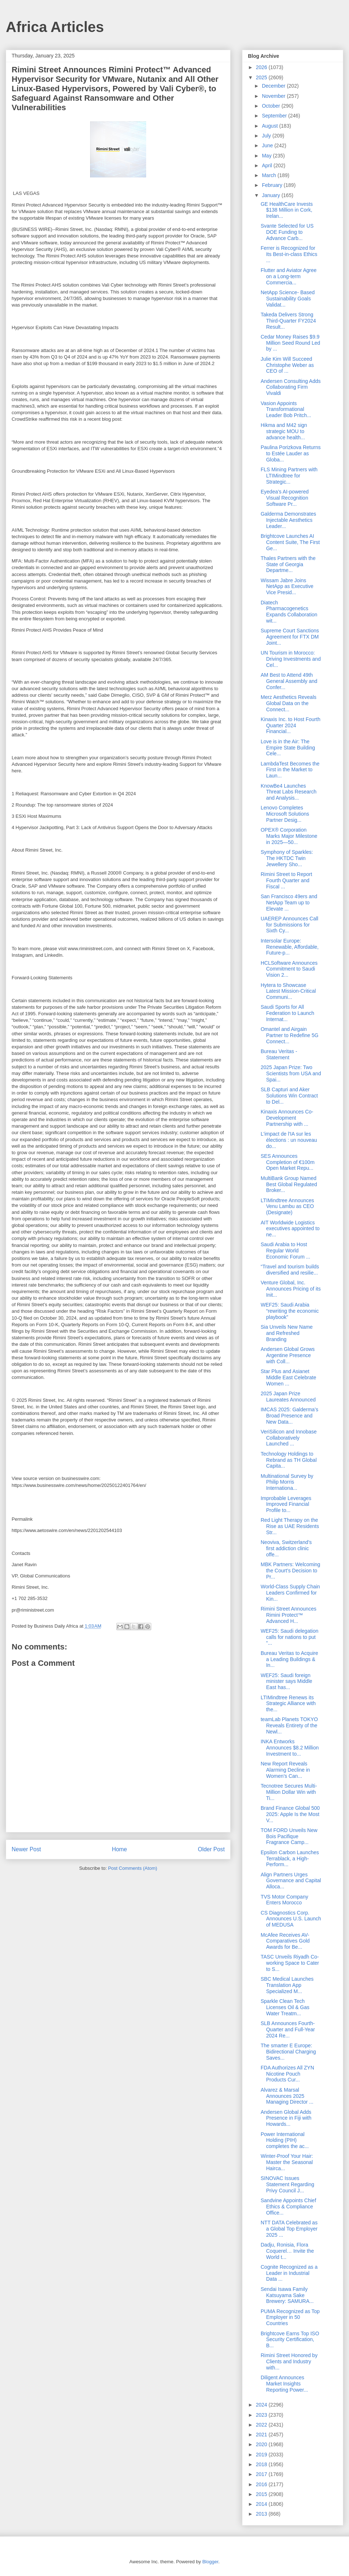 The width and height of the screenshot is (349, 2576). Describe the element at coordinates (262, 2434) in the screenshot. I see `2021` at that location.